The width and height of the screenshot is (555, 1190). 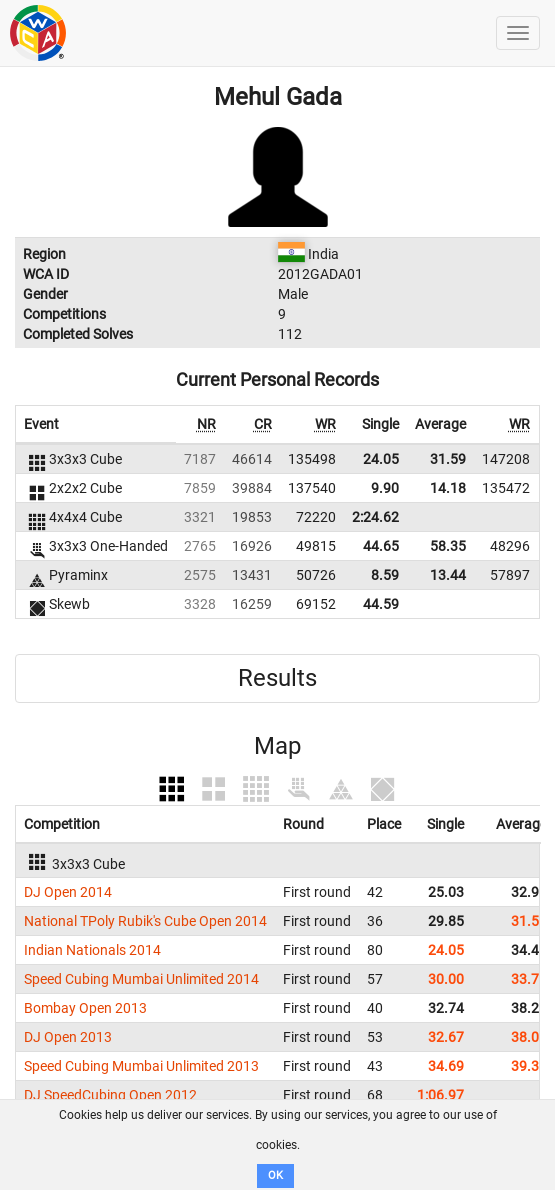 I want to click on 44.59, so click(x=381, y=604).